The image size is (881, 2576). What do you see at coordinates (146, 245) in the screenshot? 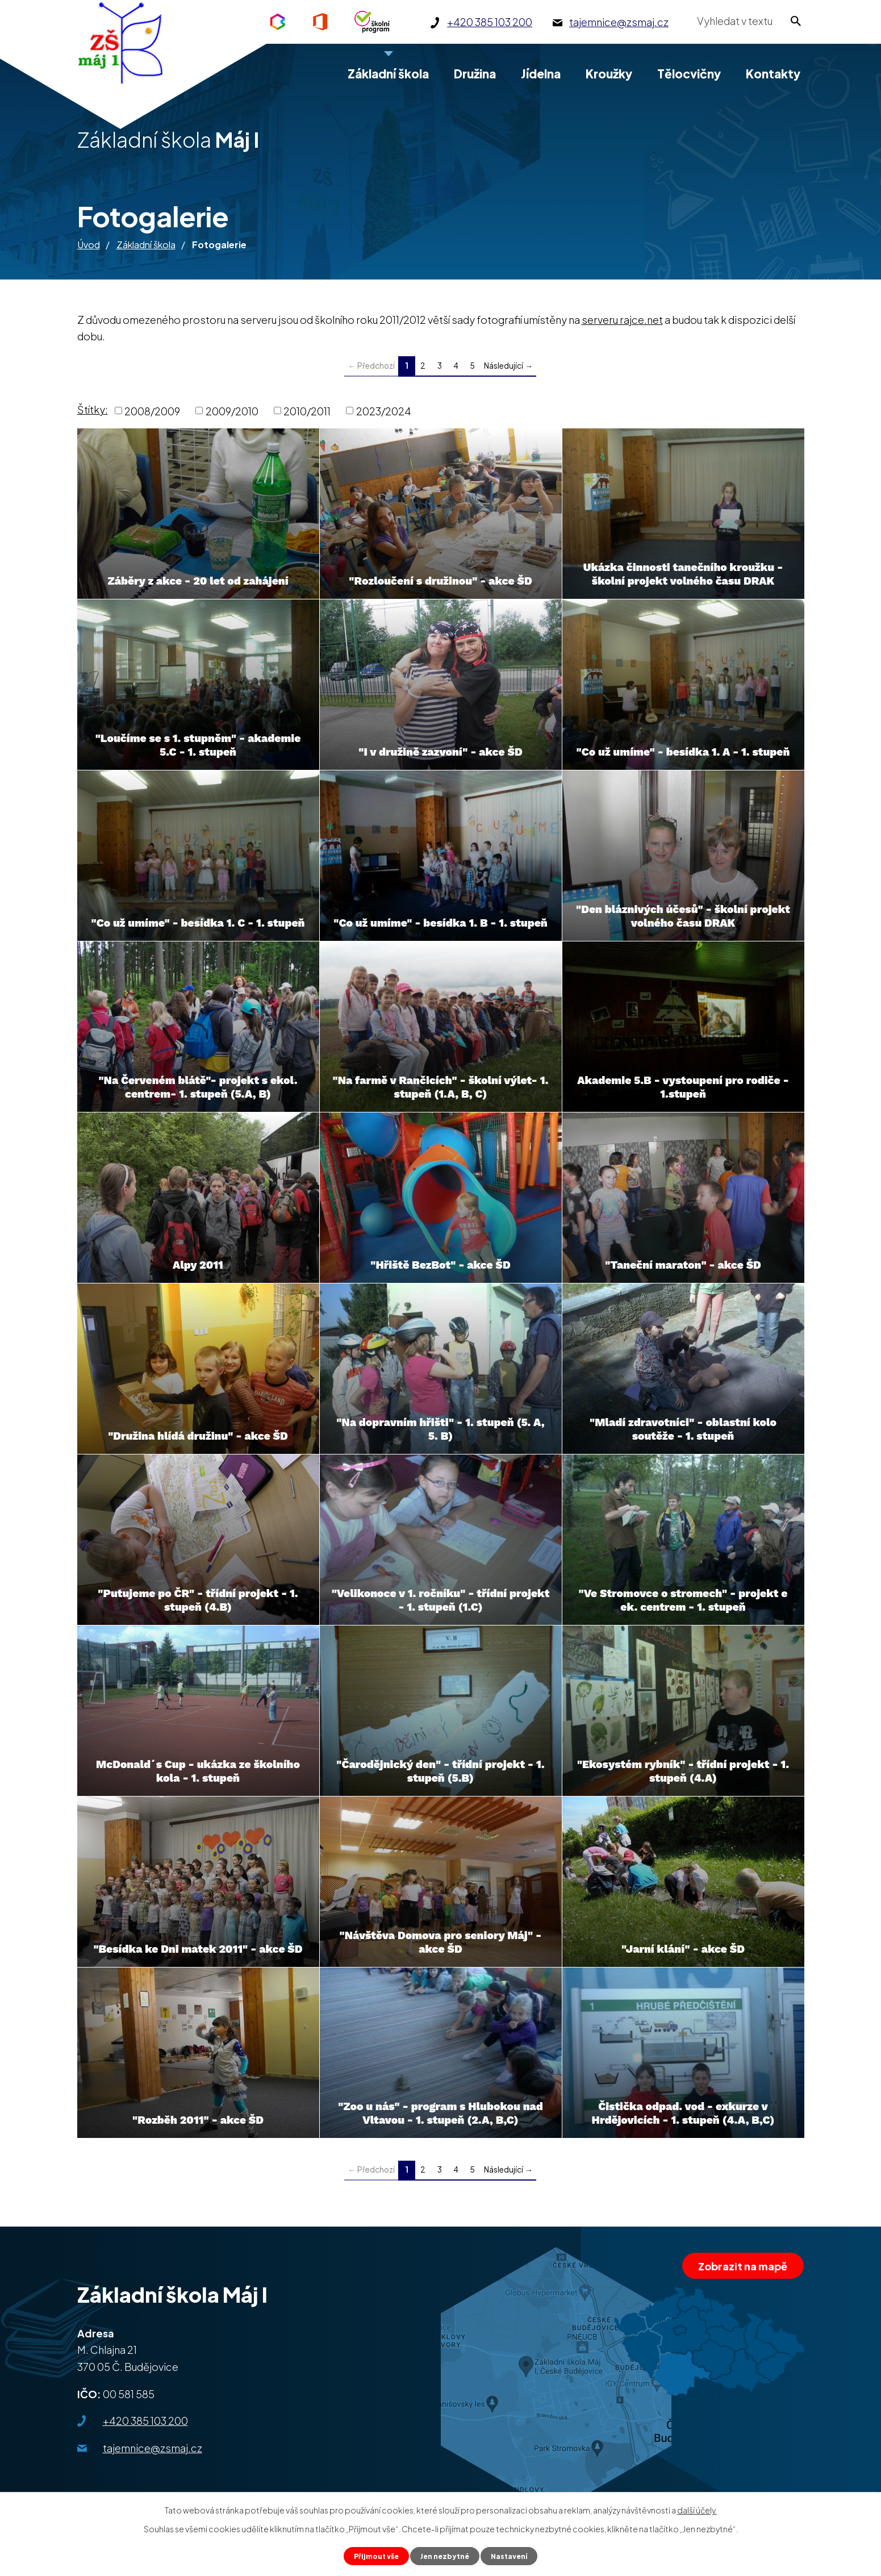
I see `Základní škola` at bounding box center [146, 245].